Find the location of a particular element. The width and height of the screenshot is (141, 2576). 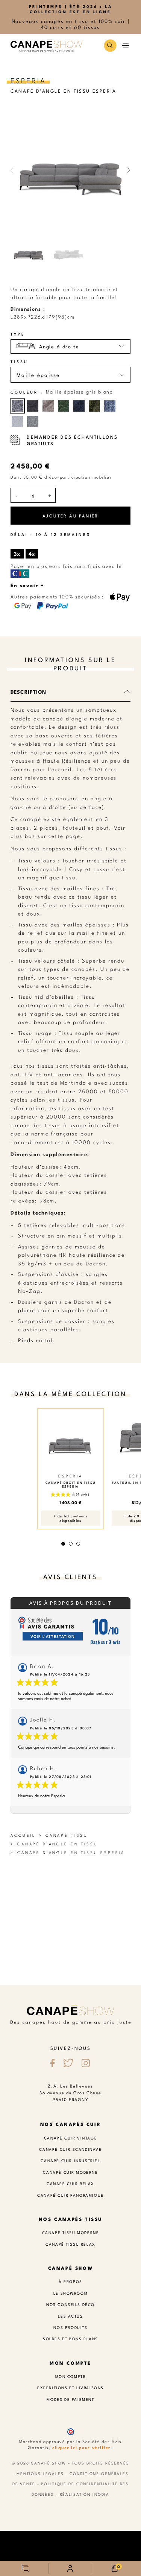

[Maille épaisse gris clair] is located at coordinates (17, 421).